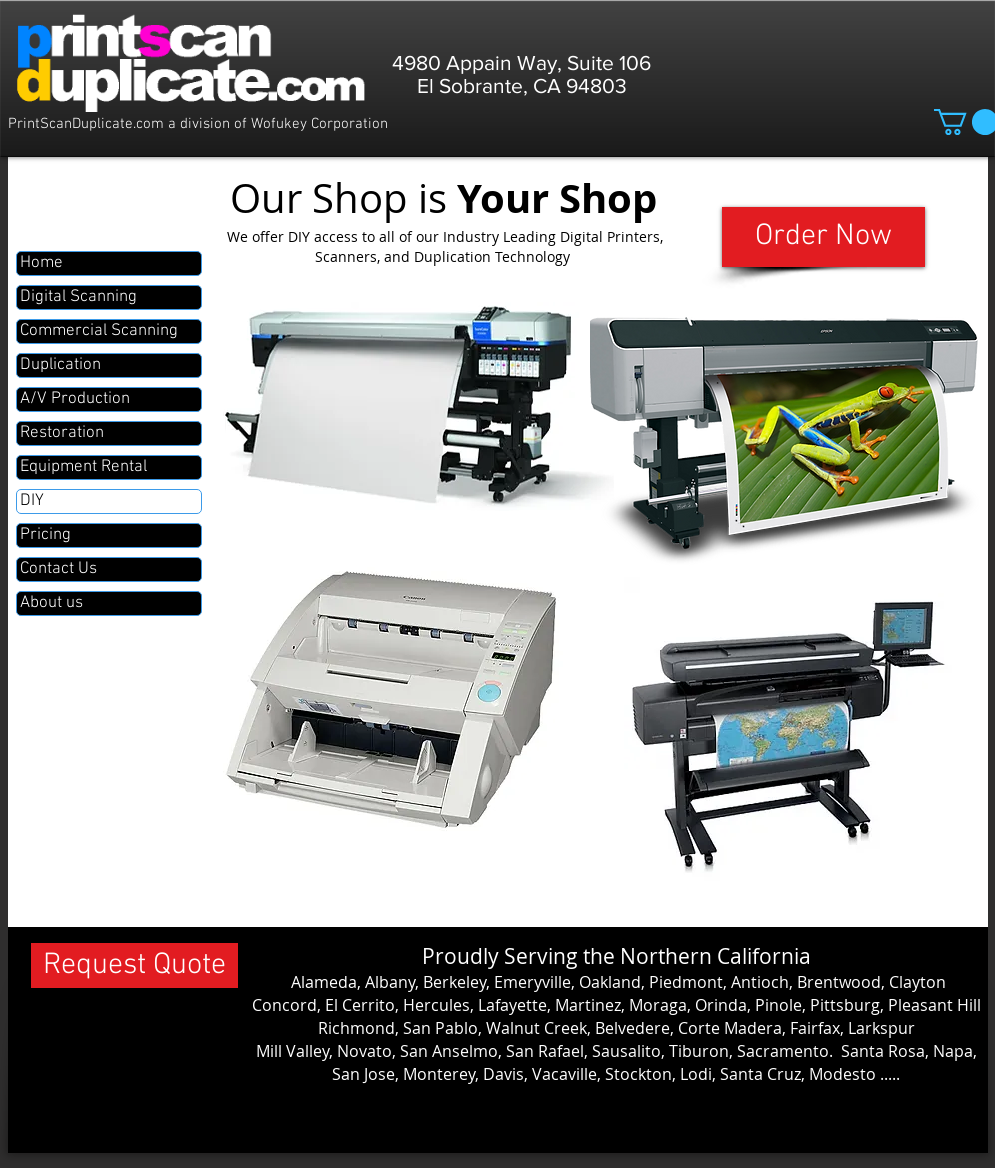 The width and height of the screenshot is (995, 1168). Describe the element at coordinates (823, 237) in the screenshot. I see `[Order Now]` at that location.